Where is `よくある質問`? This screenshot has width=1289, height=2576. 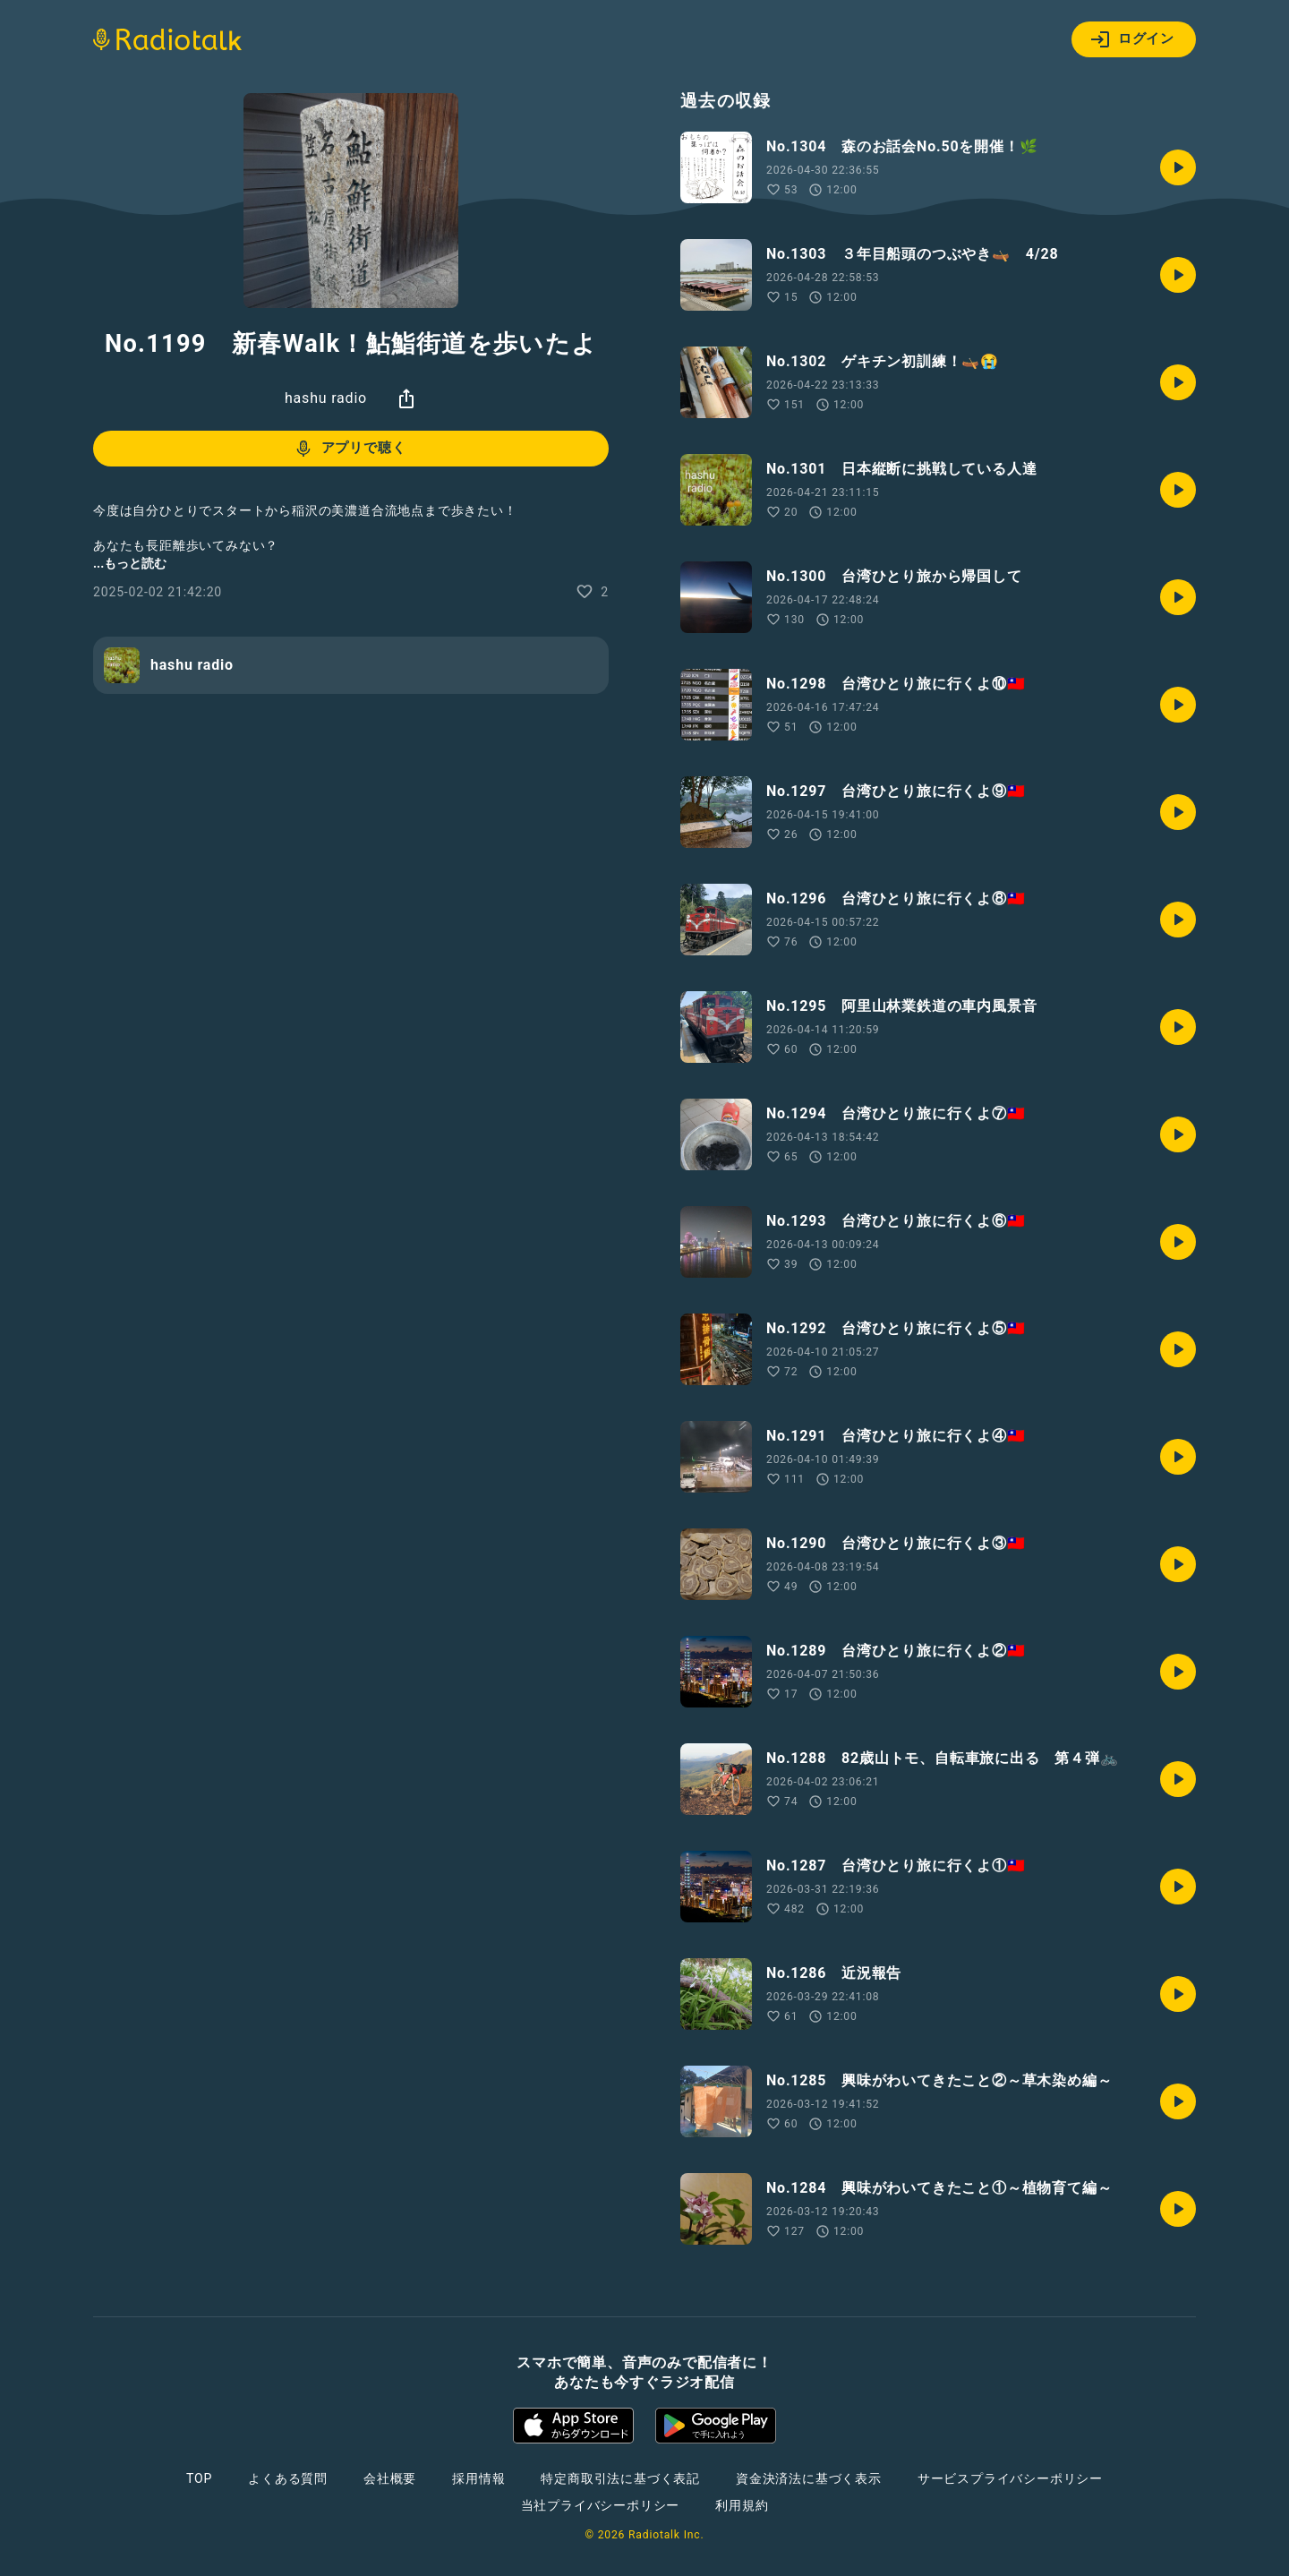
よくある質問 is located at coordinates (288, 2478).